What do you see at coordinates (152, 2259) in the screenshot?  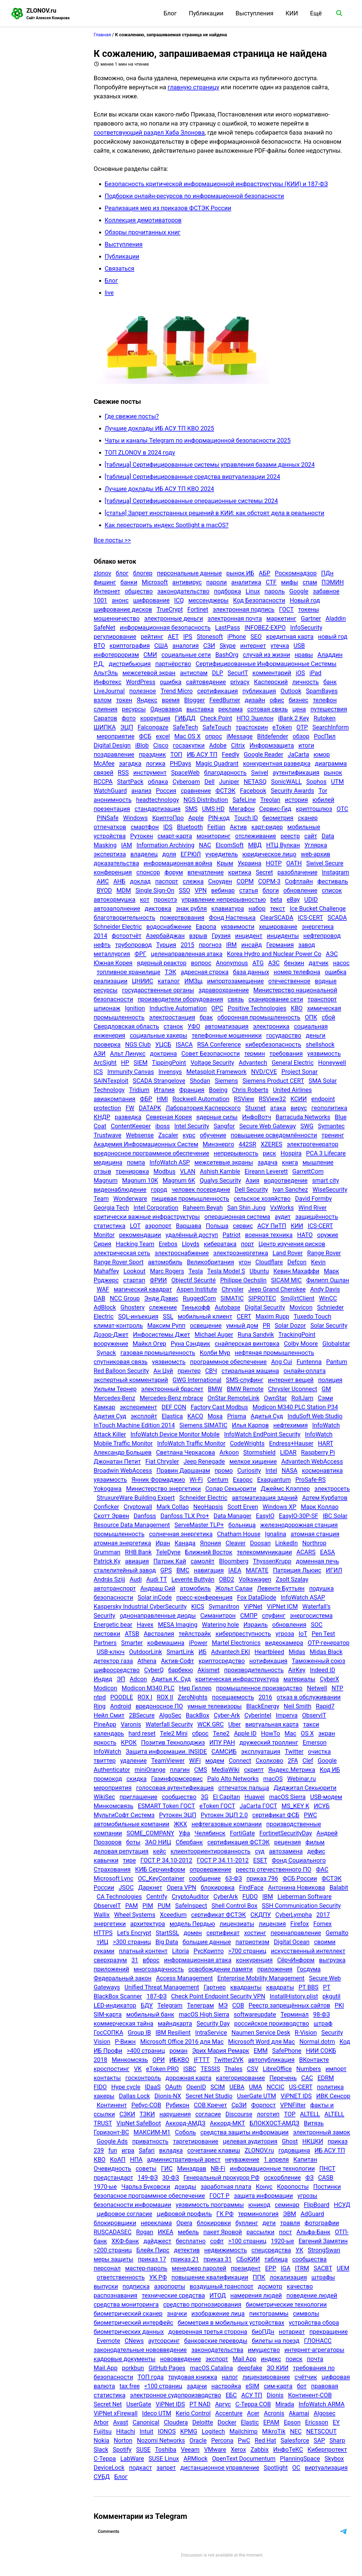 I see `приказ 17` at bounding box center [152, 2259].